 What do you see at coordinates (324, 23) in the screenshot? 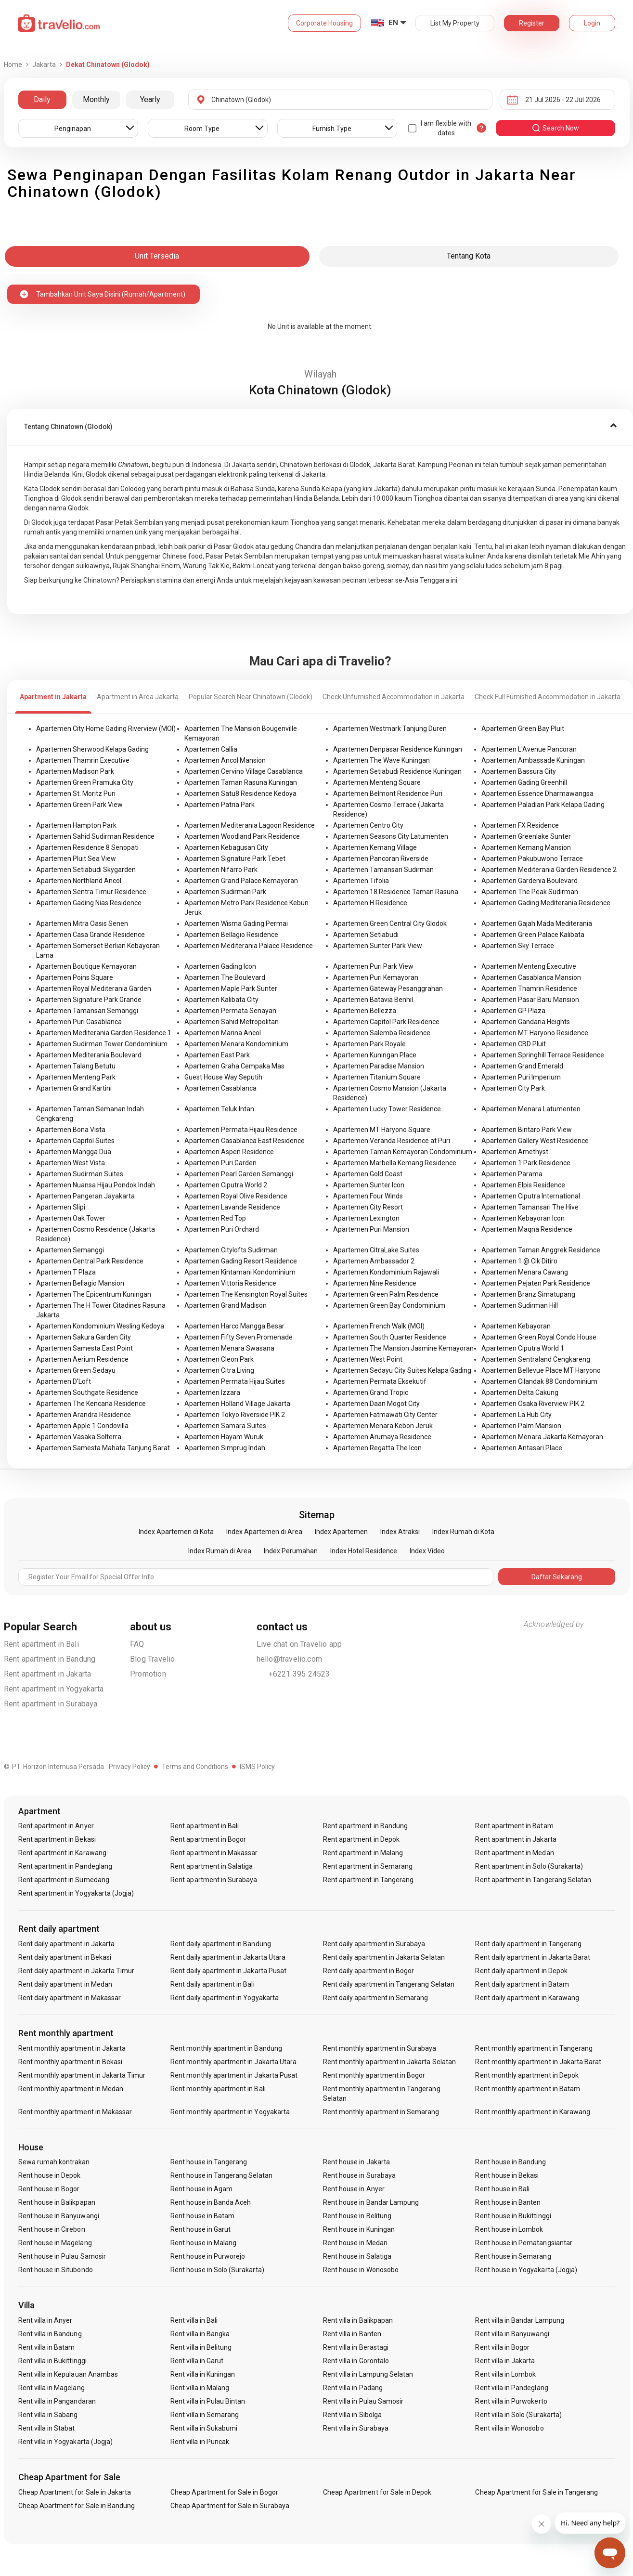
I see `Corporate Housing` at bounding box center [324, 23].